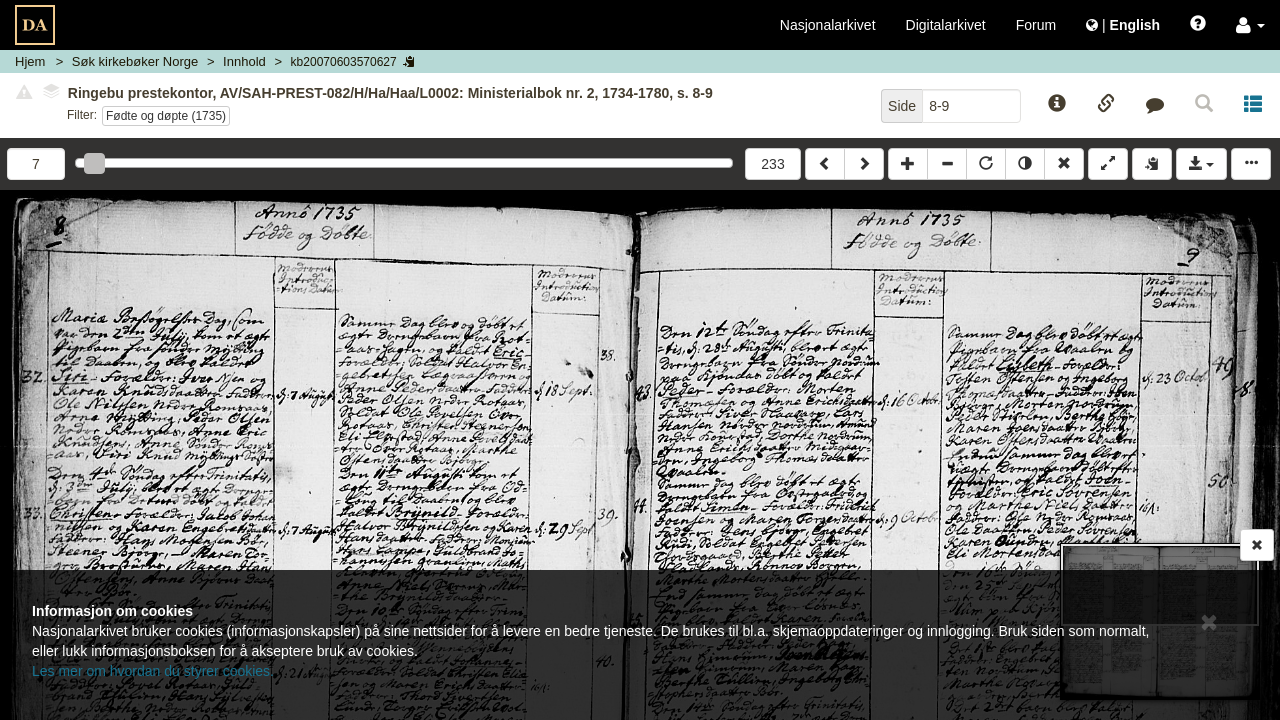  What do you see at coordinates (153, 671) in the screenshot?
I see `Les mer om hvordan du styrer cookies.` at bounding box center [153, 671].